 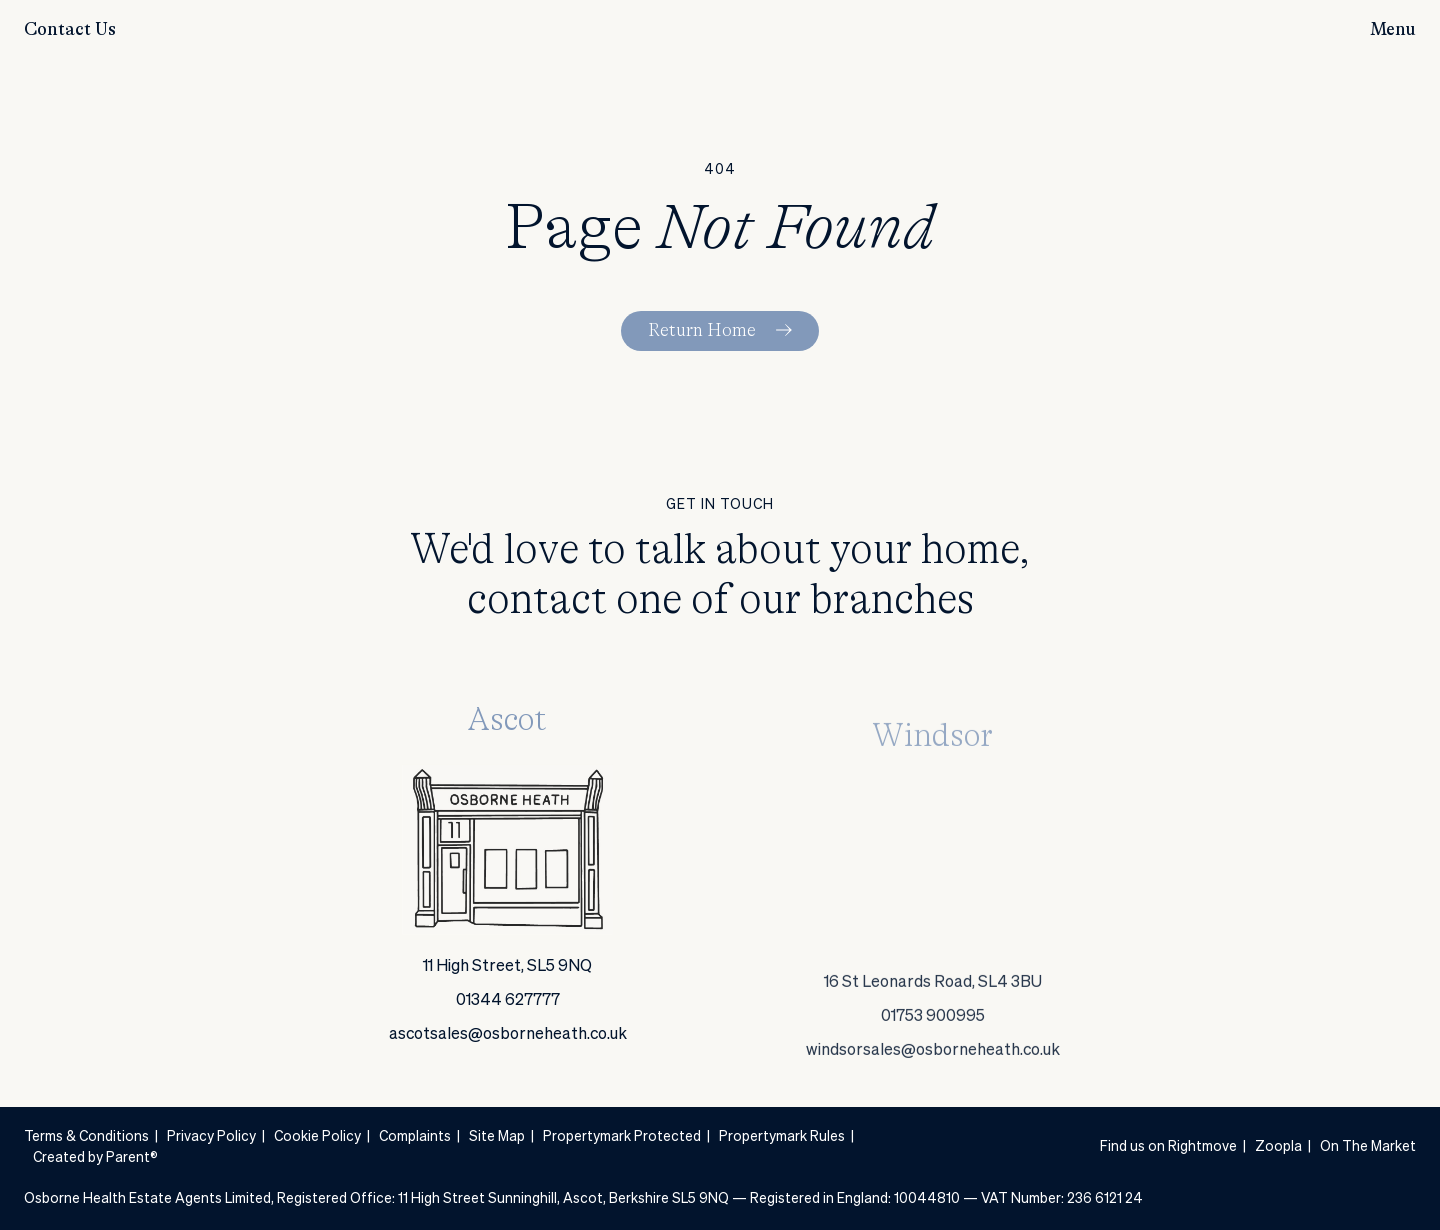 I want to click on ascotsales@osborneheath.co.uk, so click(x=508, y=1042).